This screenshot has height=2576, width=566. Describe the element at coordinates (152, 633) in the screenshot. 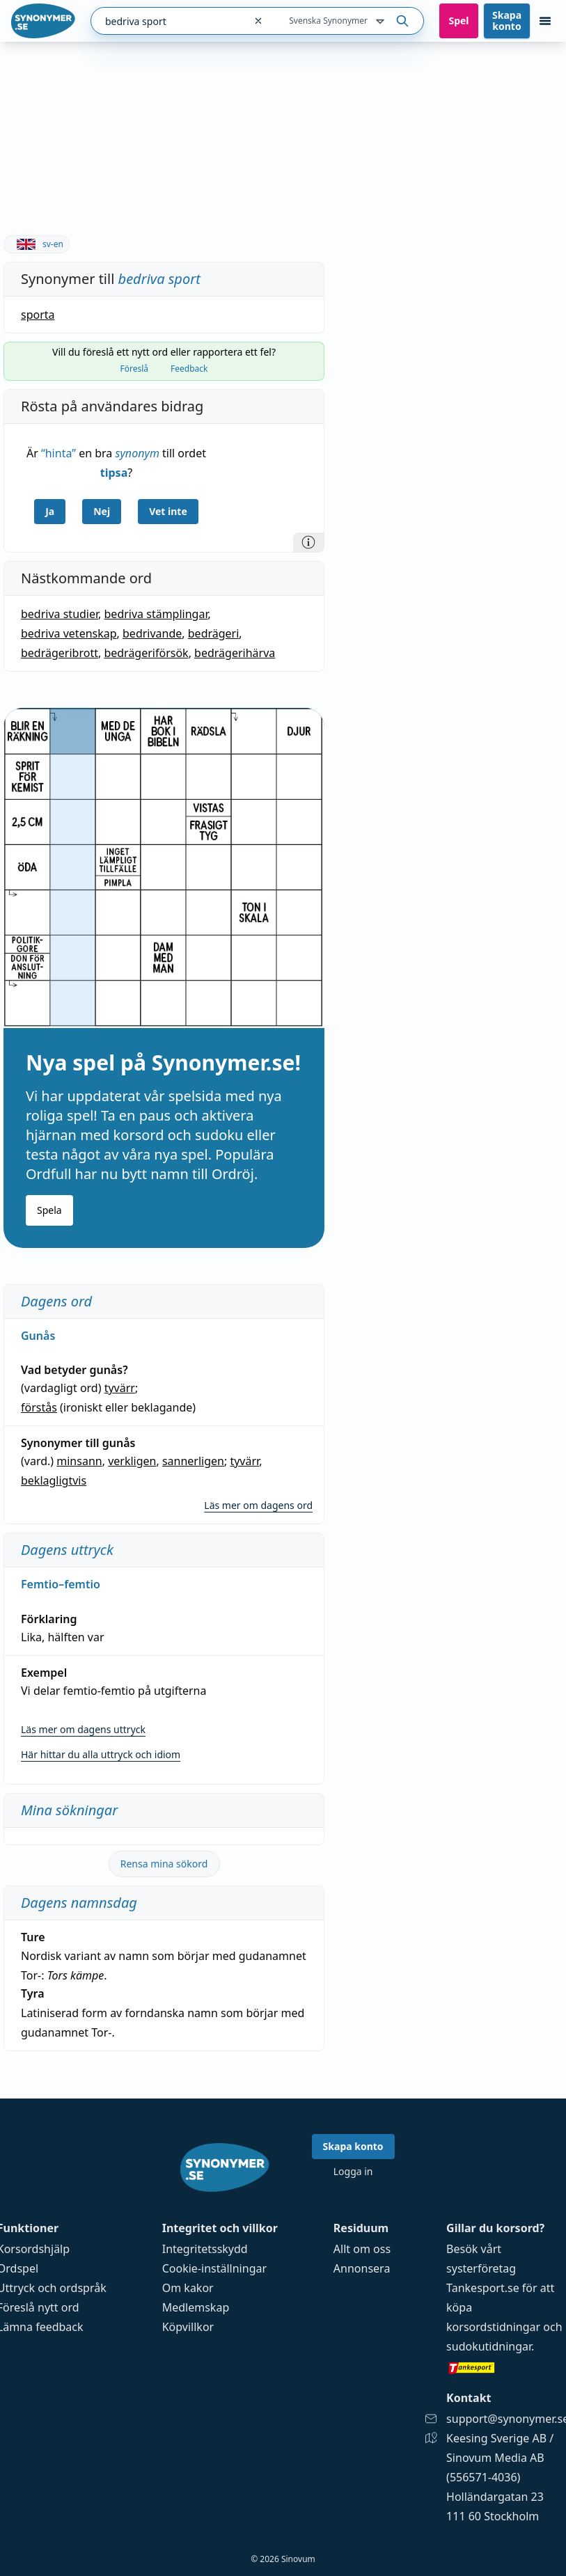

I see `bedrivande` at that location.